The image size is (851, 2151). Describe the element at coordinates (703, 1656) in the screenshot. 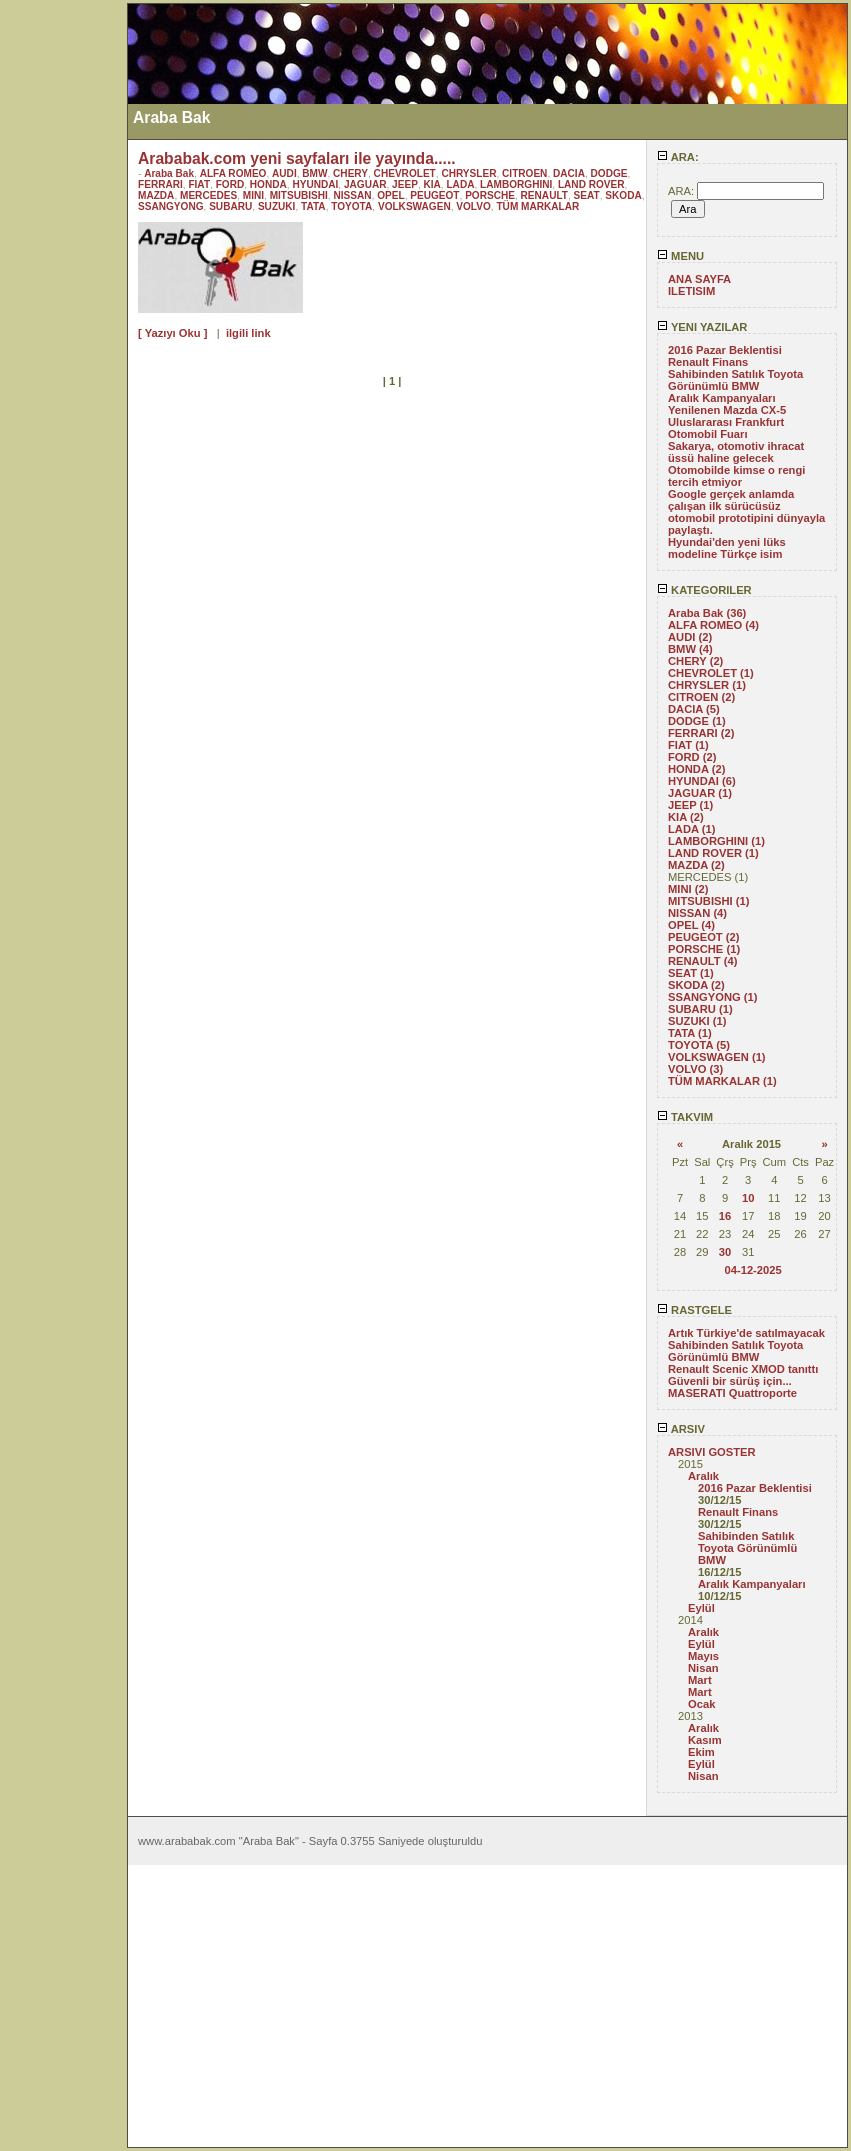

I see `Mayıs` at that location.